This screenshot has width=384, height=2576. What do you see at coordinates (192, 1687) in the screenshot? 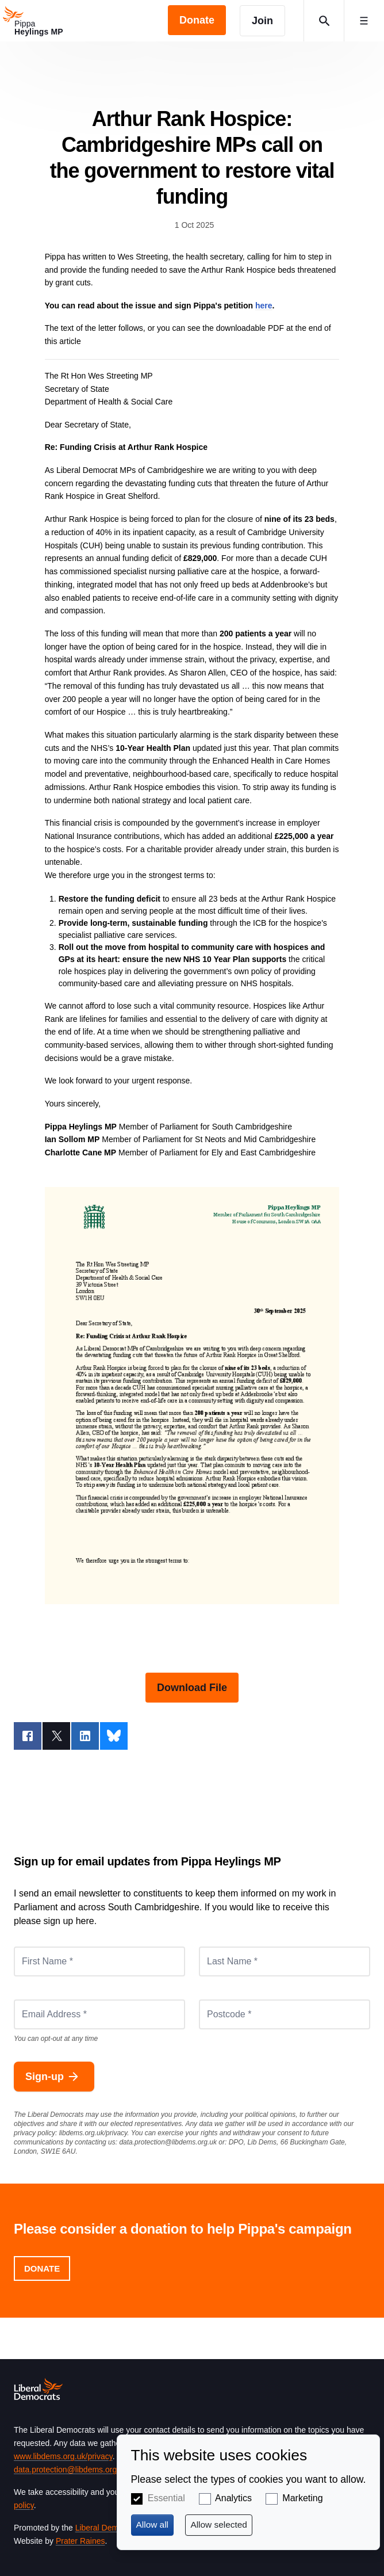
I see `Download File` at bounding box center [192, 1687].